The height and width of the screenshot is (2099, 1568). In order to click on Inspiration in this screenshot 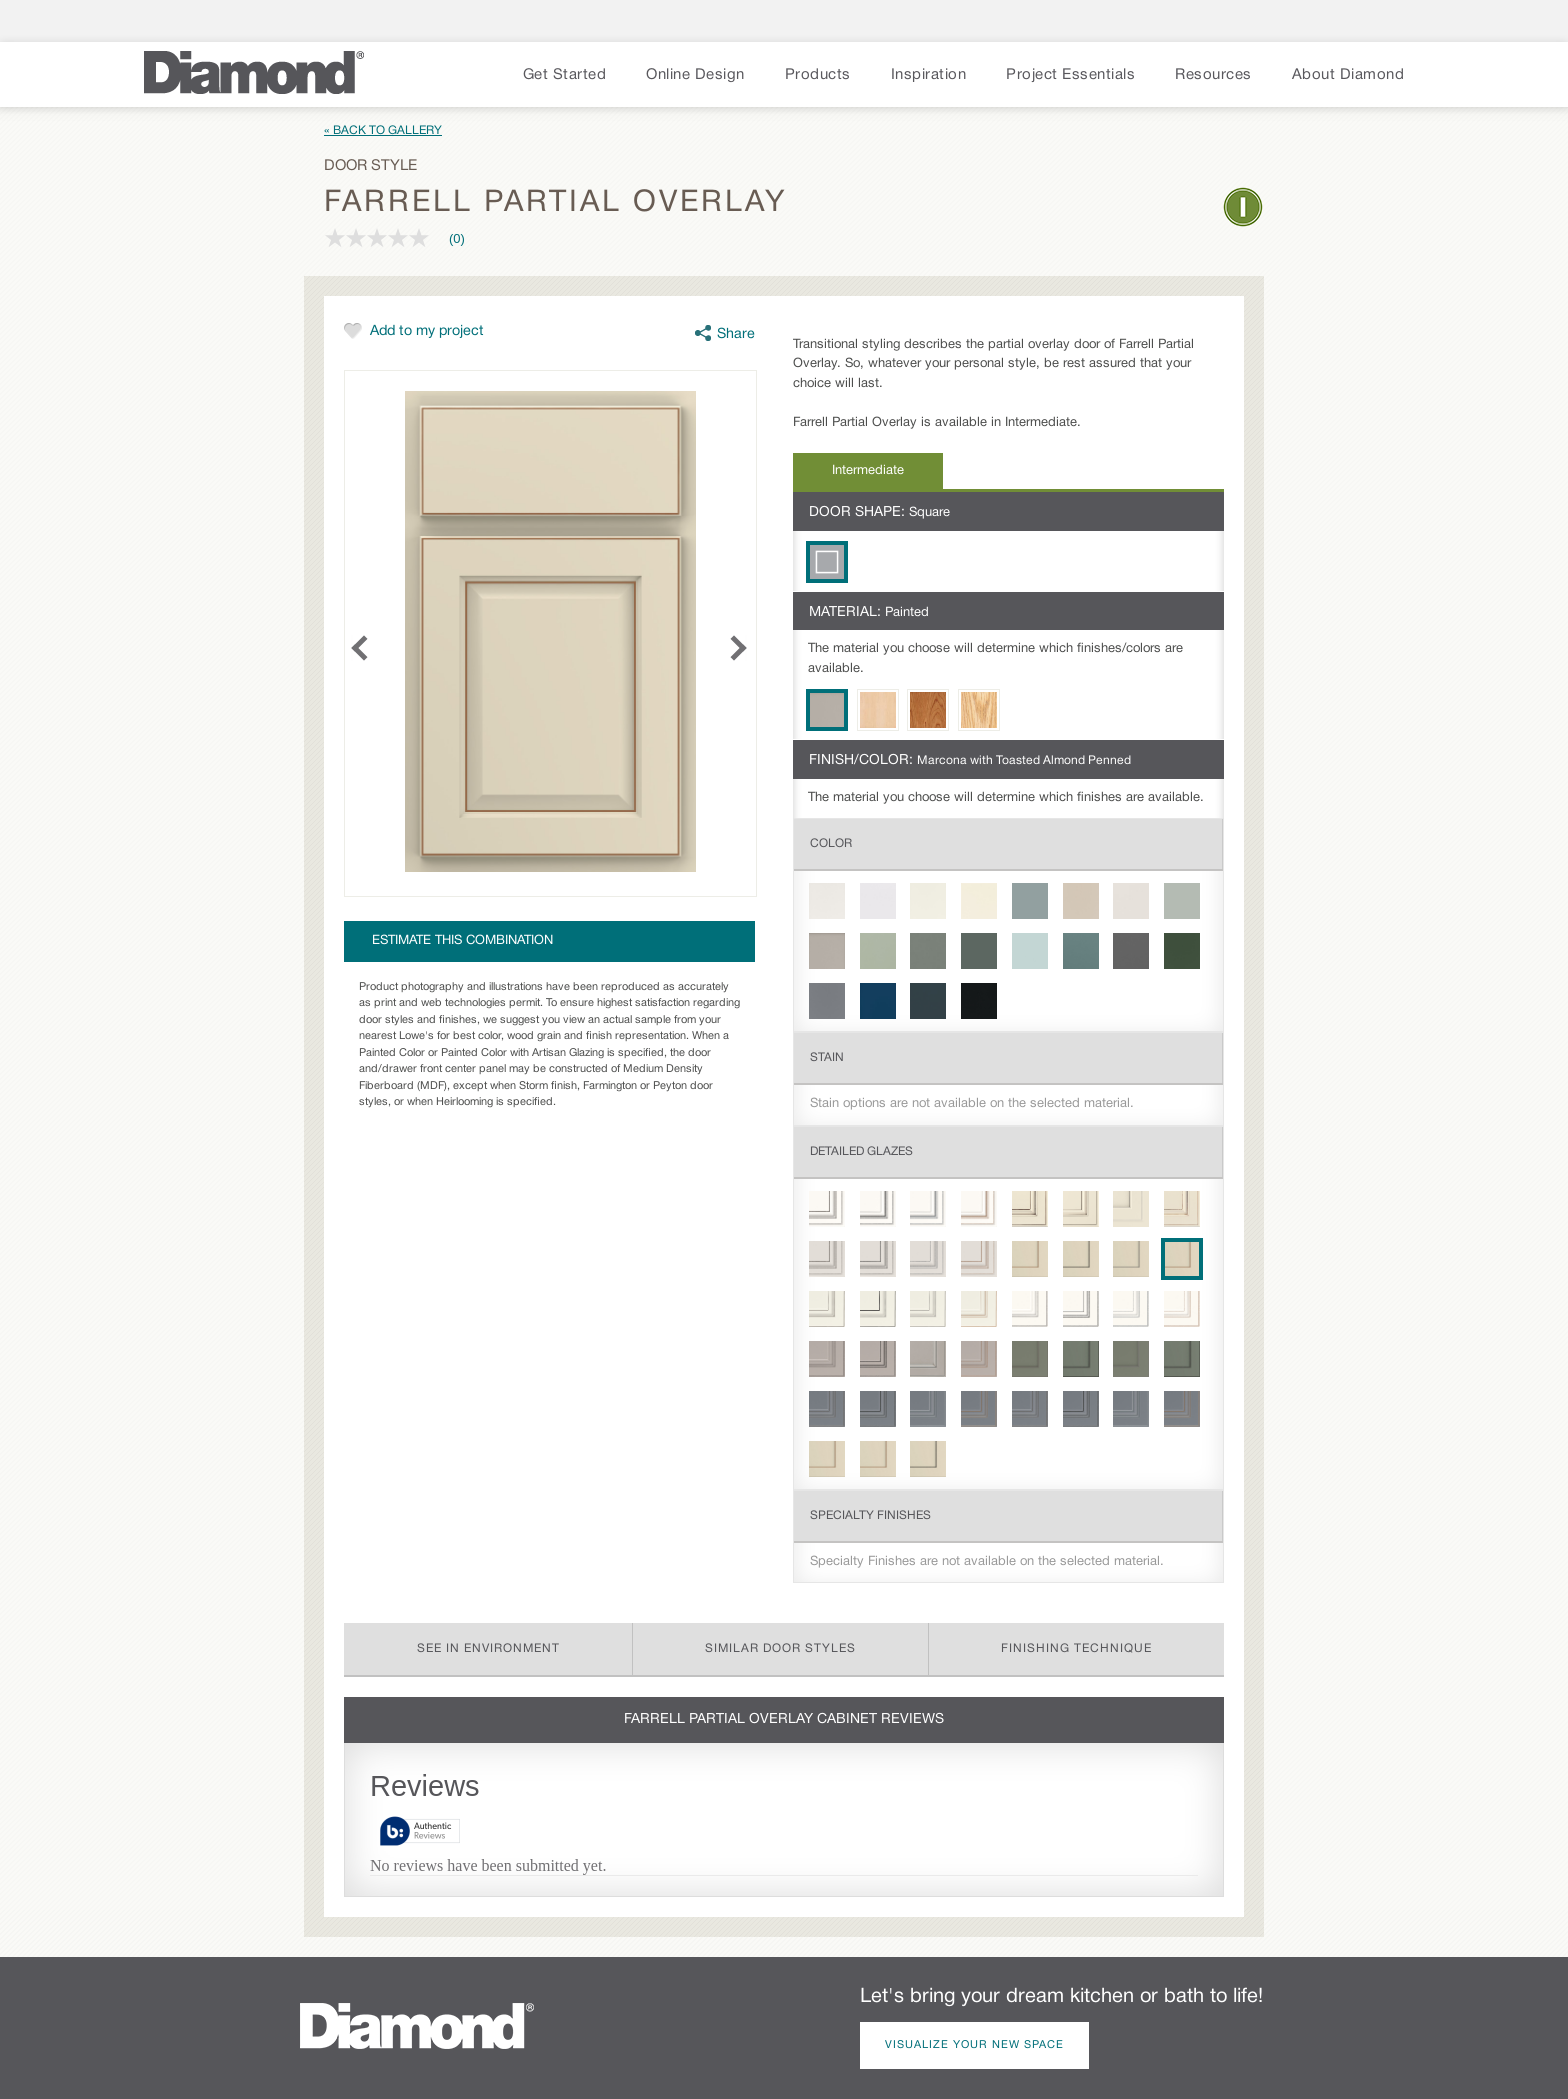, I will do `click(929, 75)`.